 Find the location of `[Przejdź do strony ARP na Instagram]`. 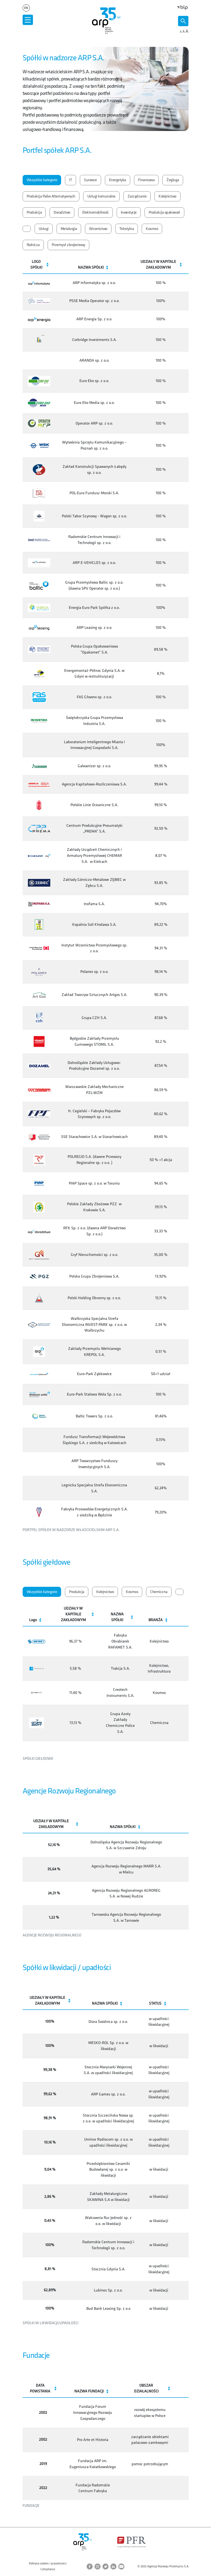

[Przejdź do strony ARP na Instagram] is located at coordinates (98, 2566).